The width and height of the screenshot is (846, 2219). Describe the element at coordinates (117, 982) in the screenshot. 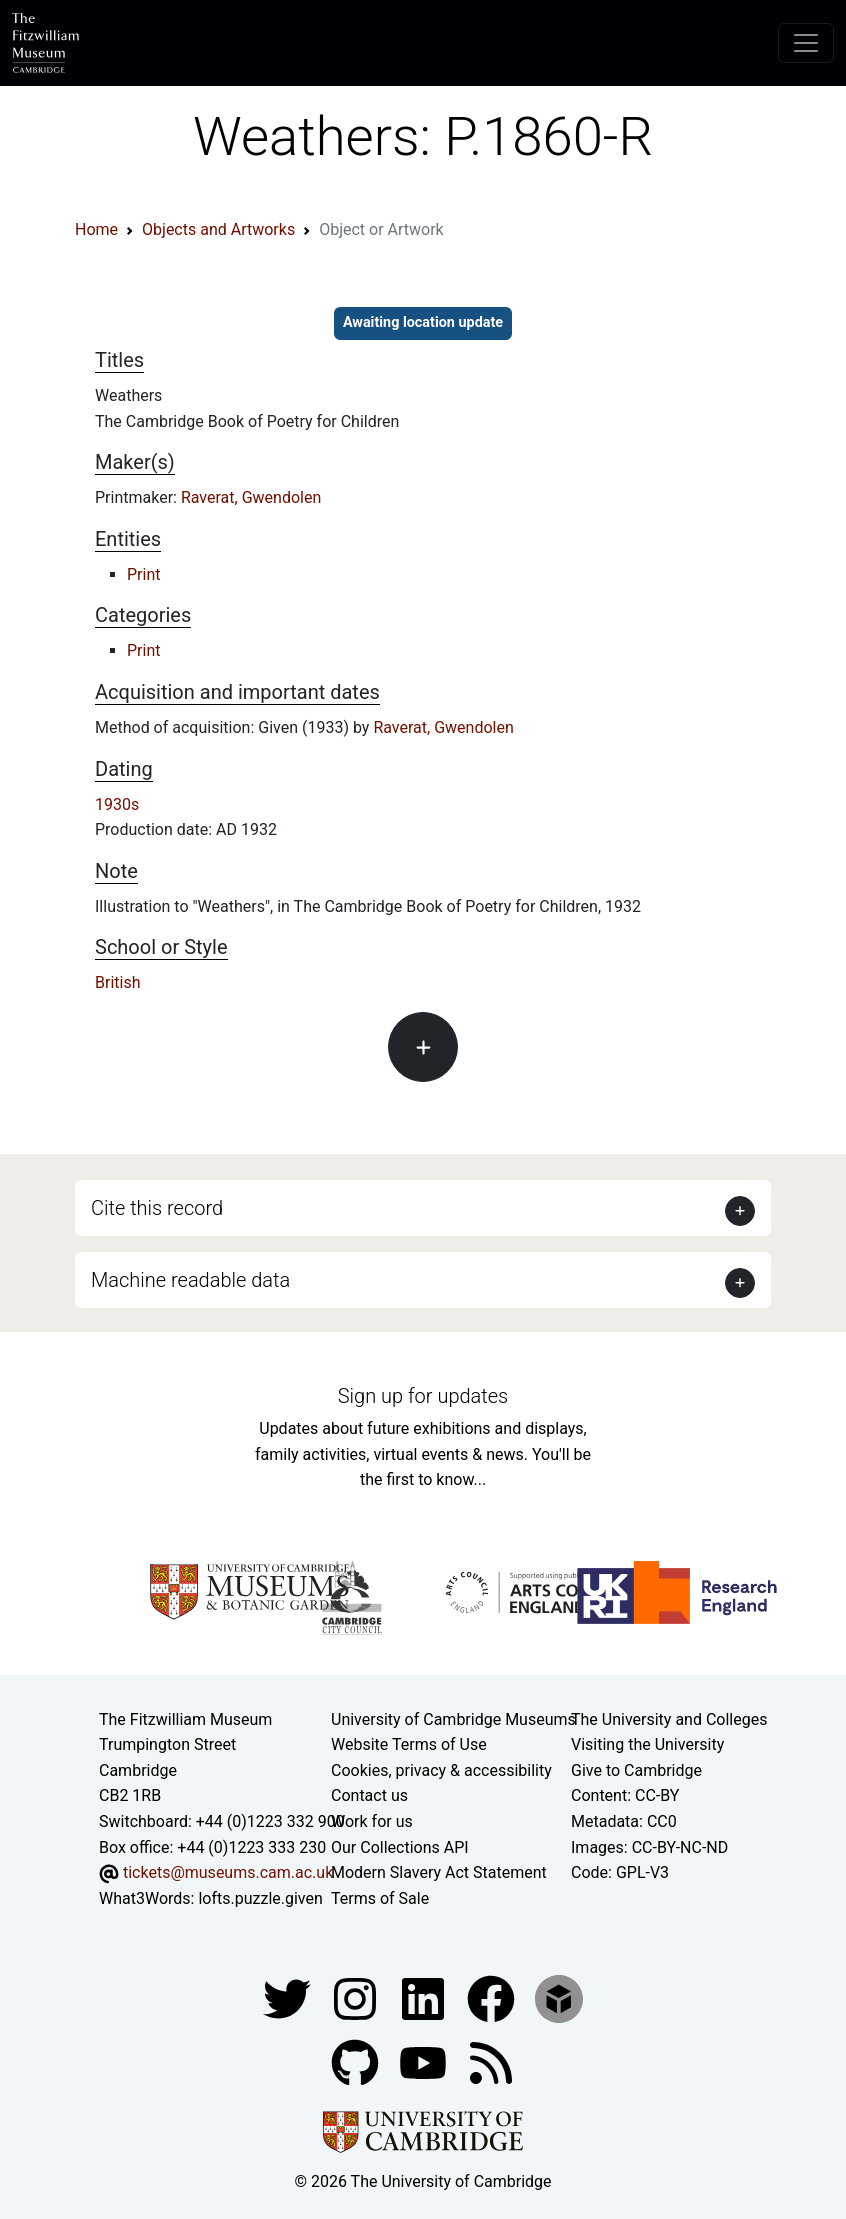

I see `British` at that location.